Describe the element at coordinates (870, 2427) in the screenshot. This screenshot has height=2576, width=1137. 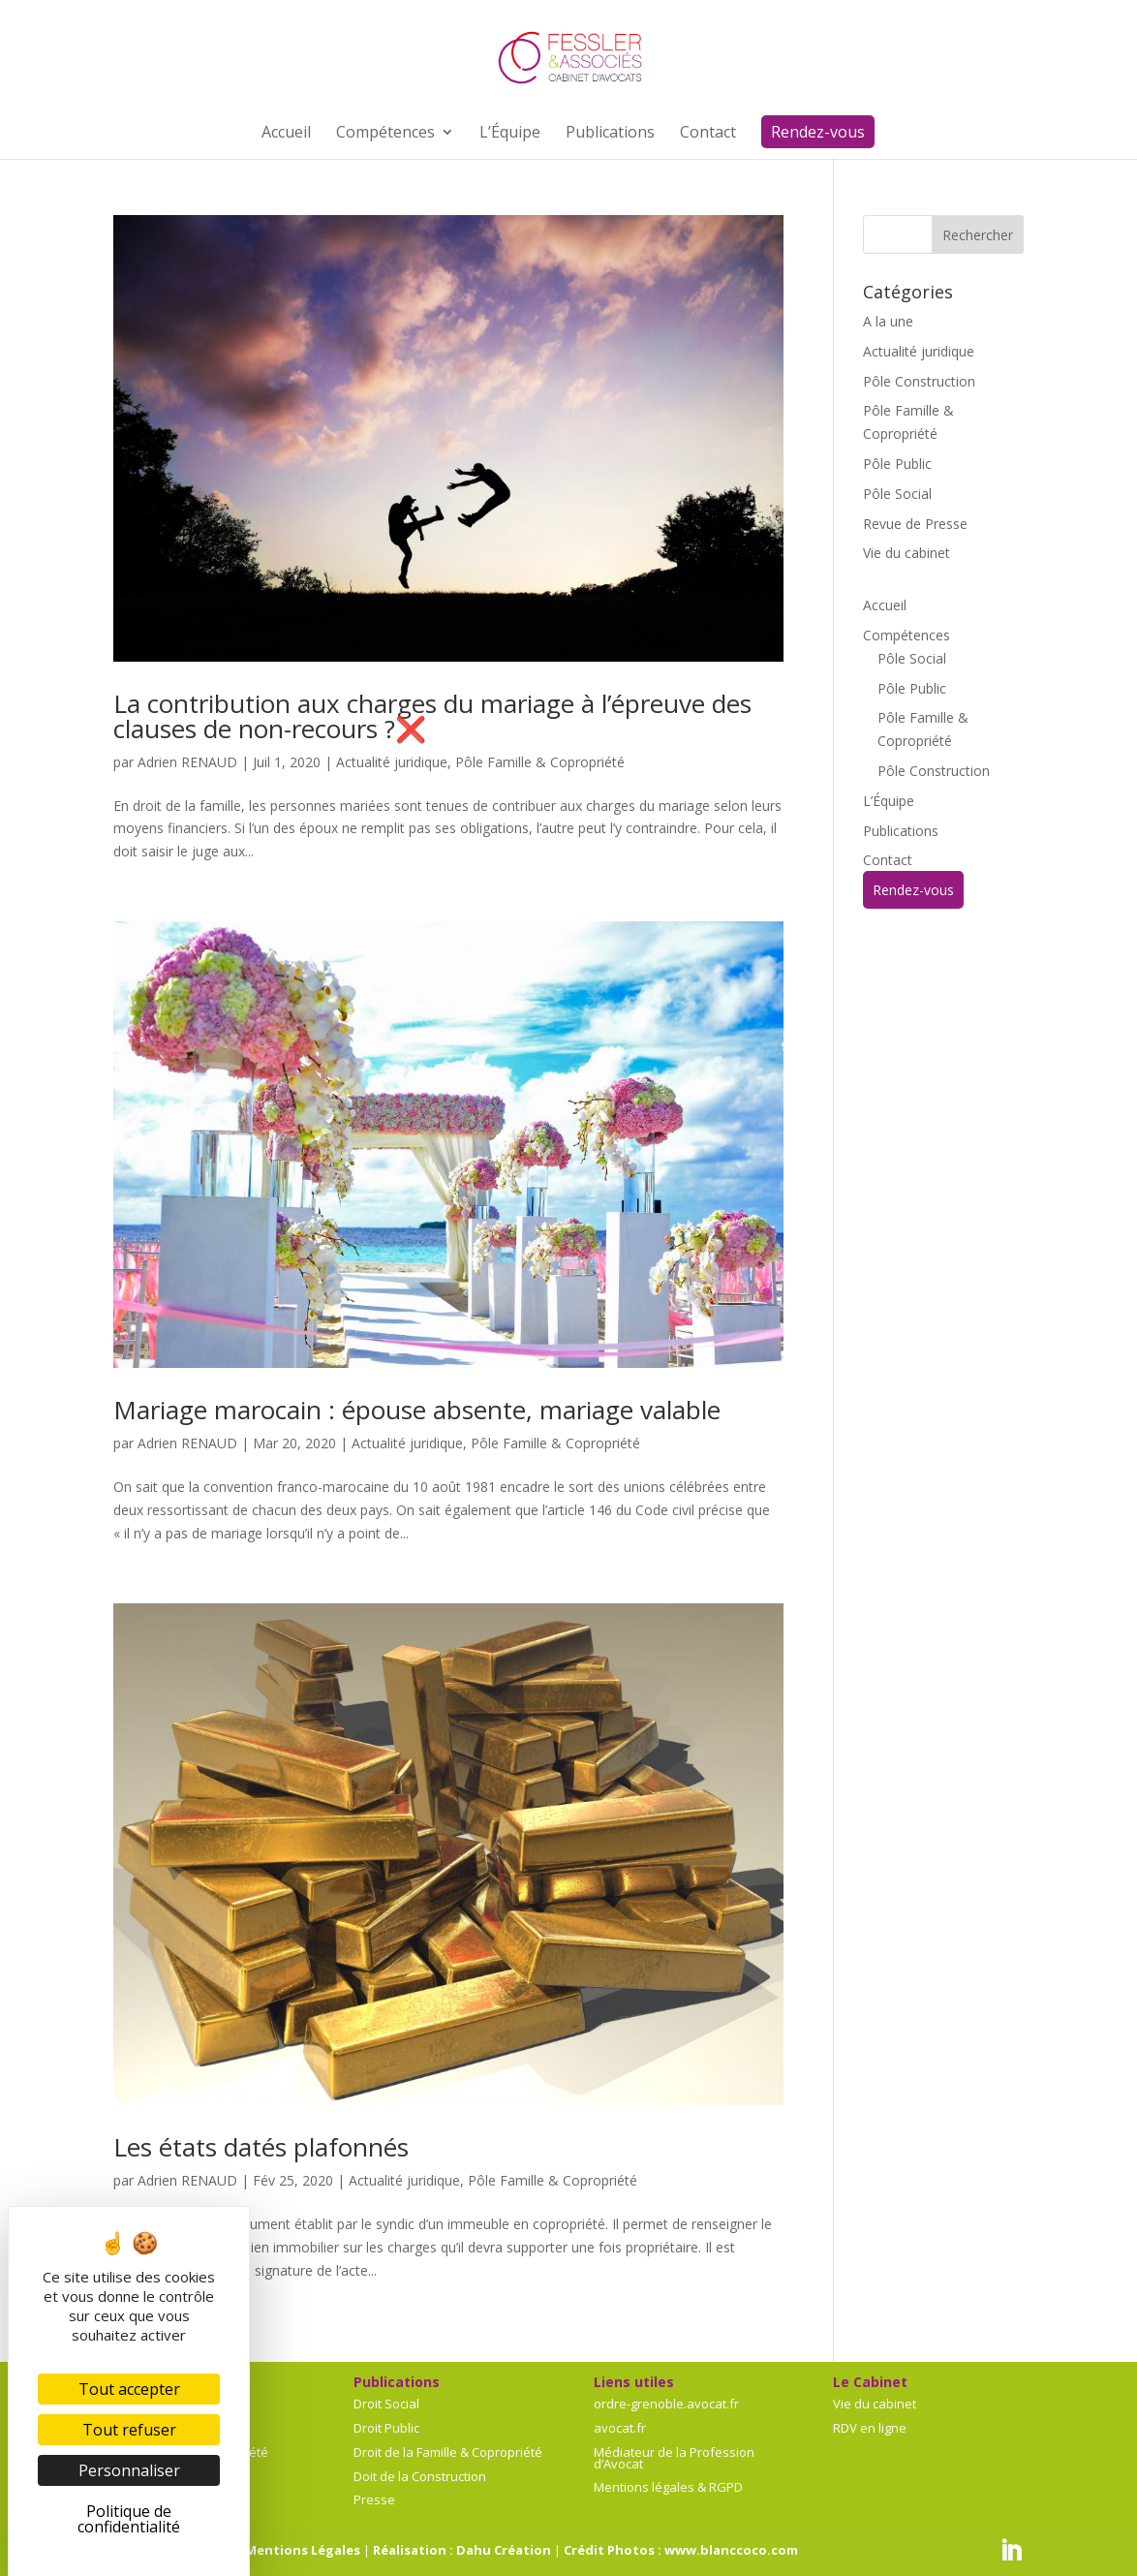
I see `RDV en ligne` at that location.